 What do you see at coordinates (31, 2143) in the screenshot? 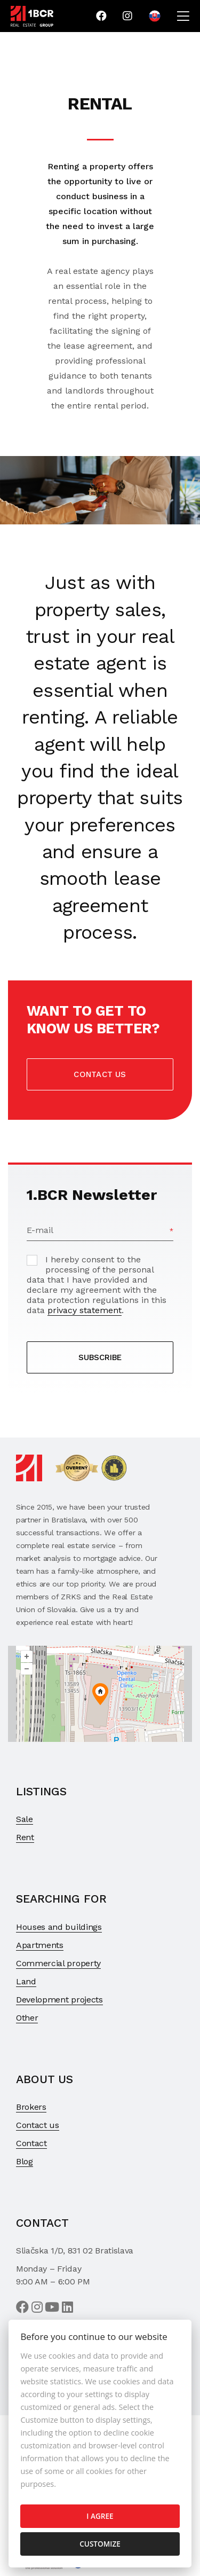
I see `Contact` at bounding box center [31, 2143].